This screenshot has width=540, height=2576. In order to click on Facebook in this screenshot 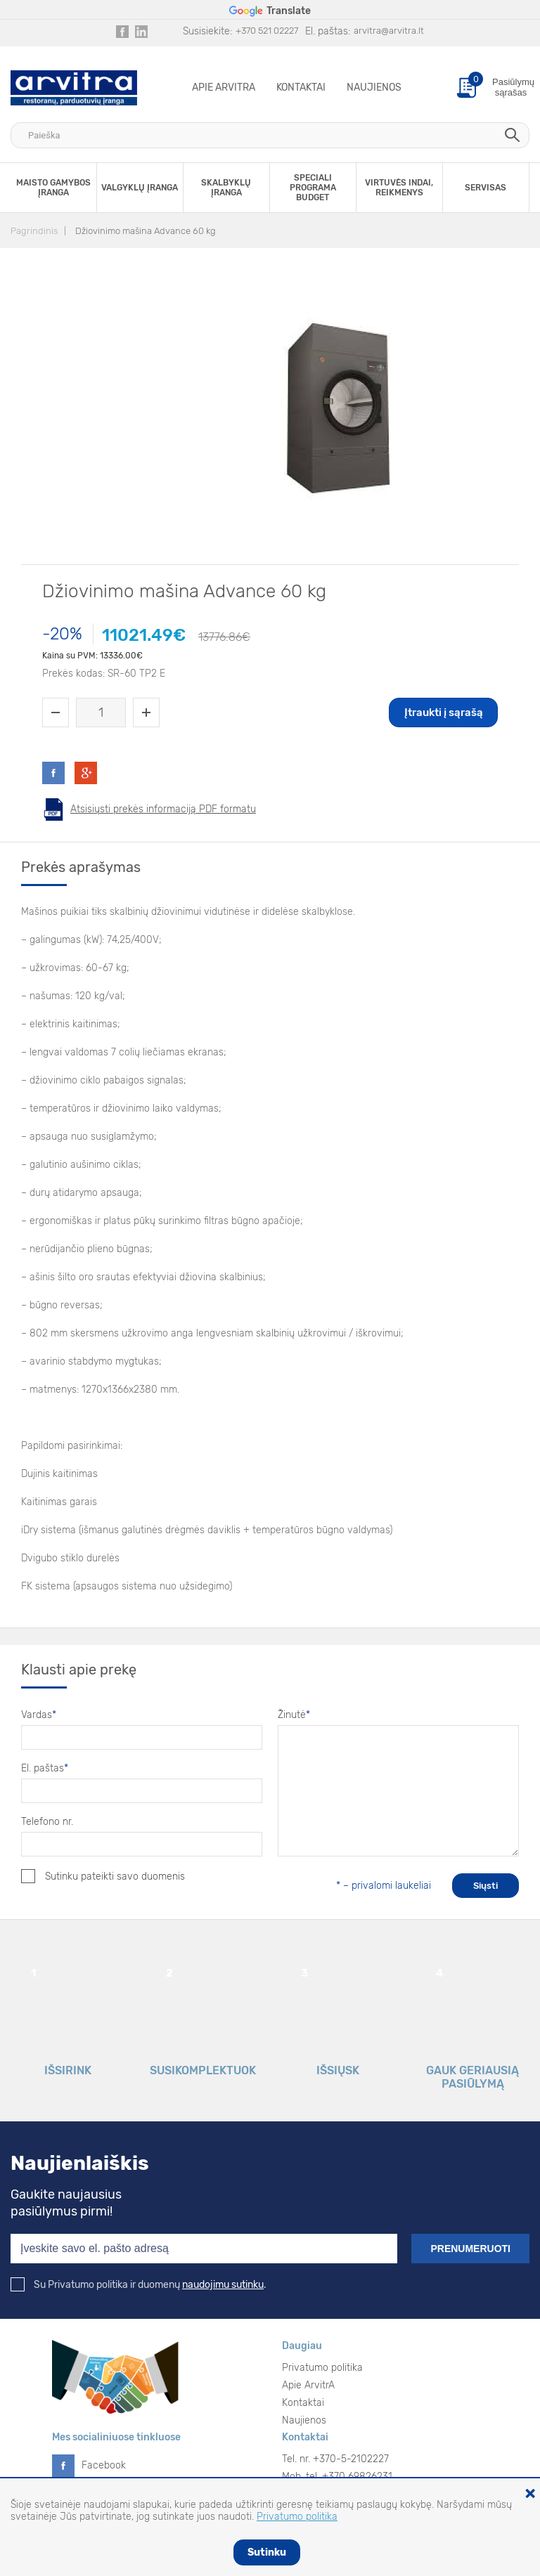, I will do `click(104, 2465)`.